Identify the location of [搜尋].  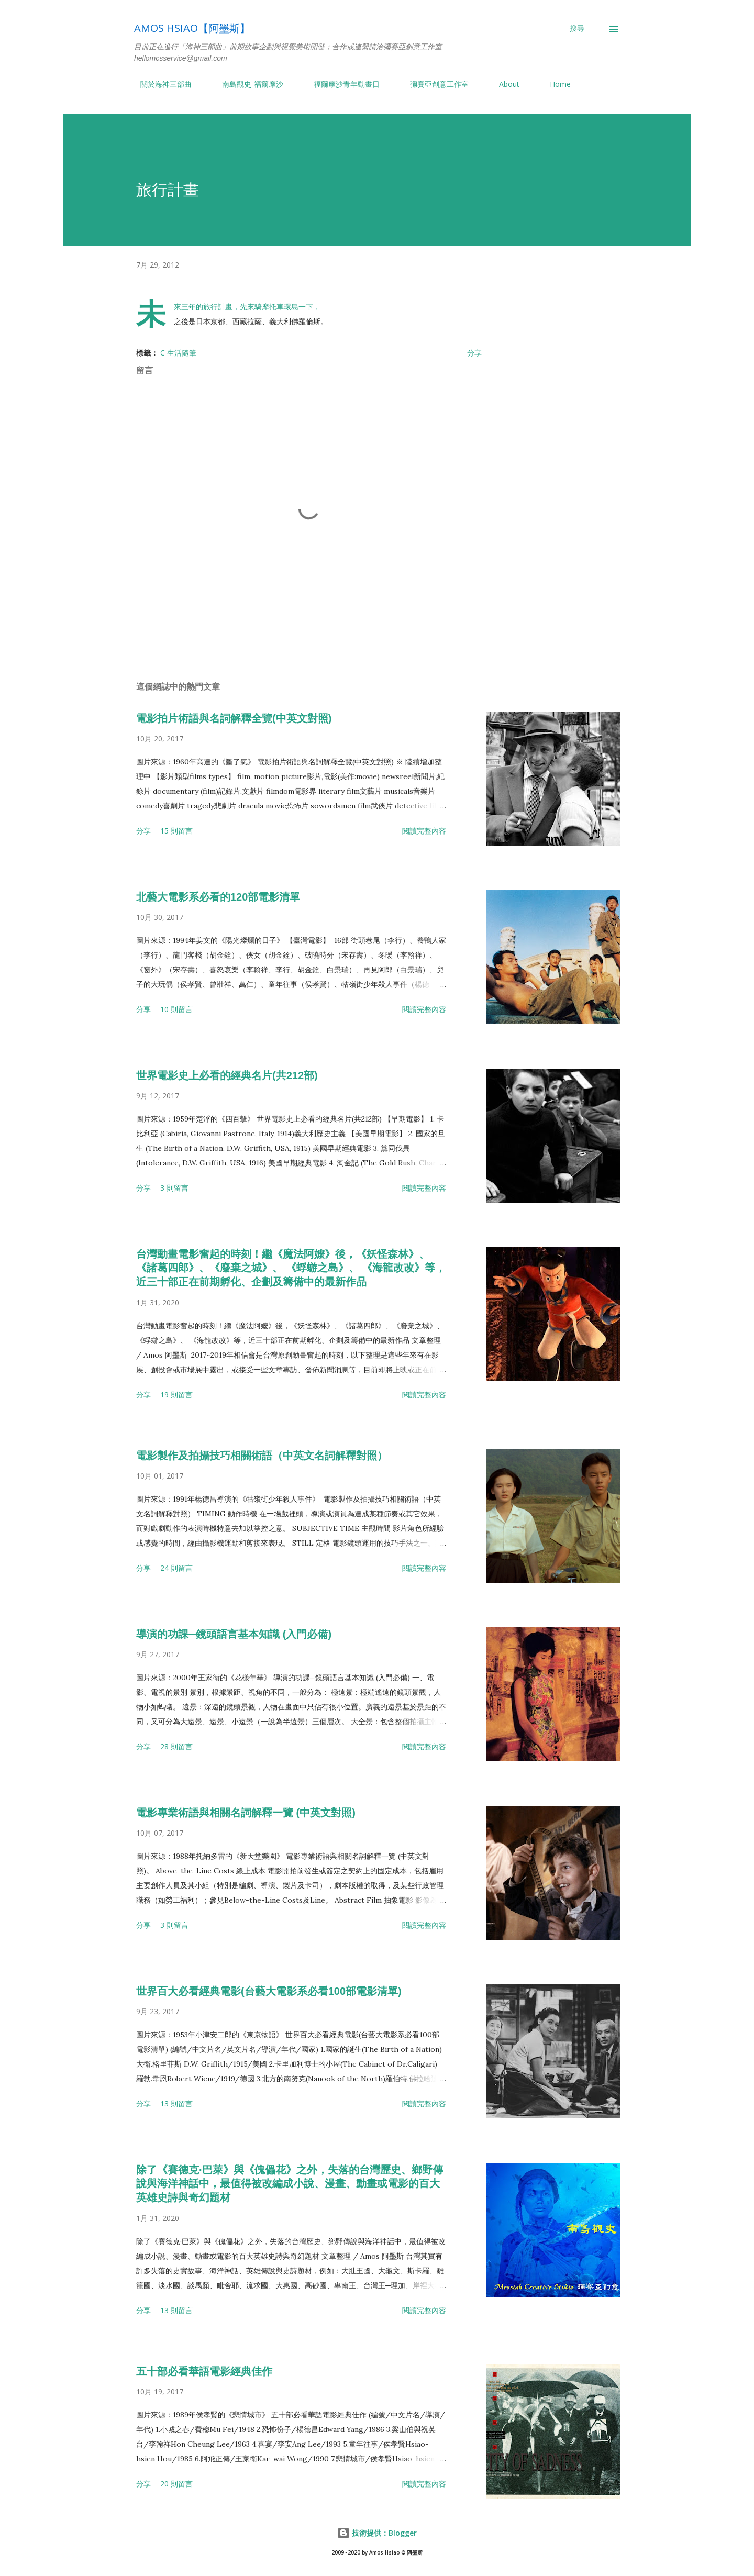
(577, 28).